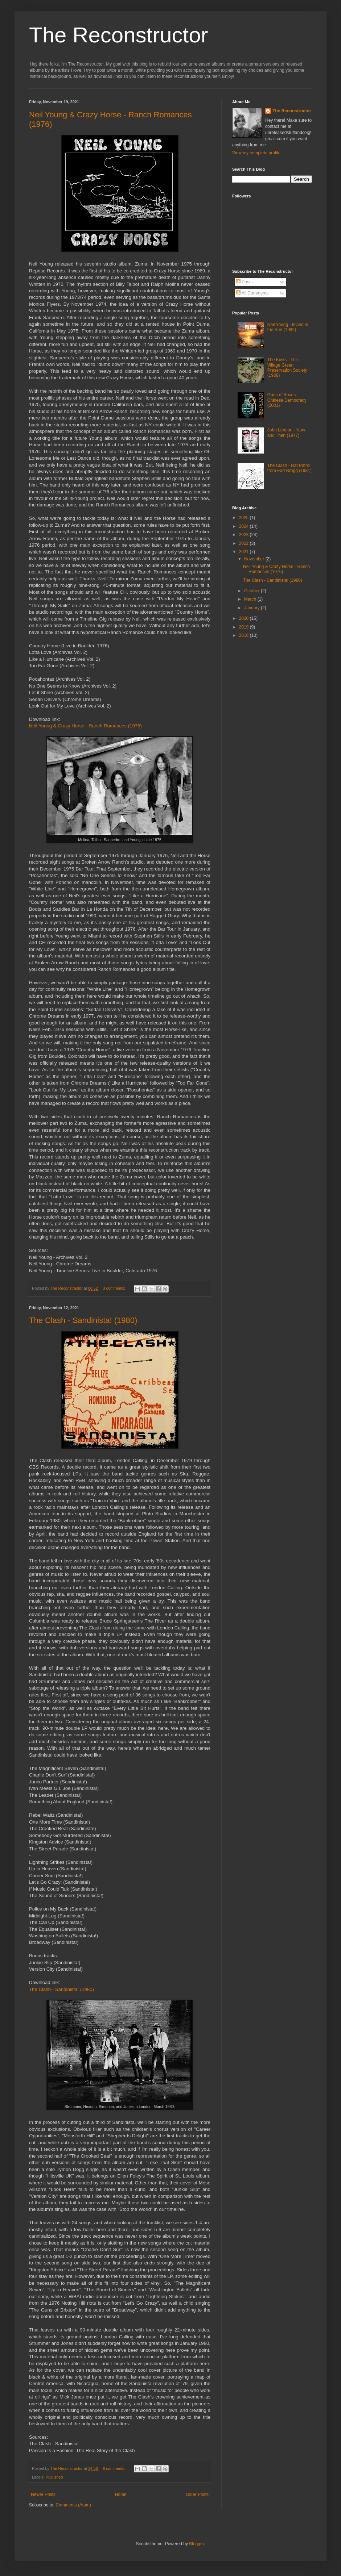  Describe the element at coordinates (83, 1320) in the screenshot. I see `The Clash - Sandinista! (1980)` at that location.